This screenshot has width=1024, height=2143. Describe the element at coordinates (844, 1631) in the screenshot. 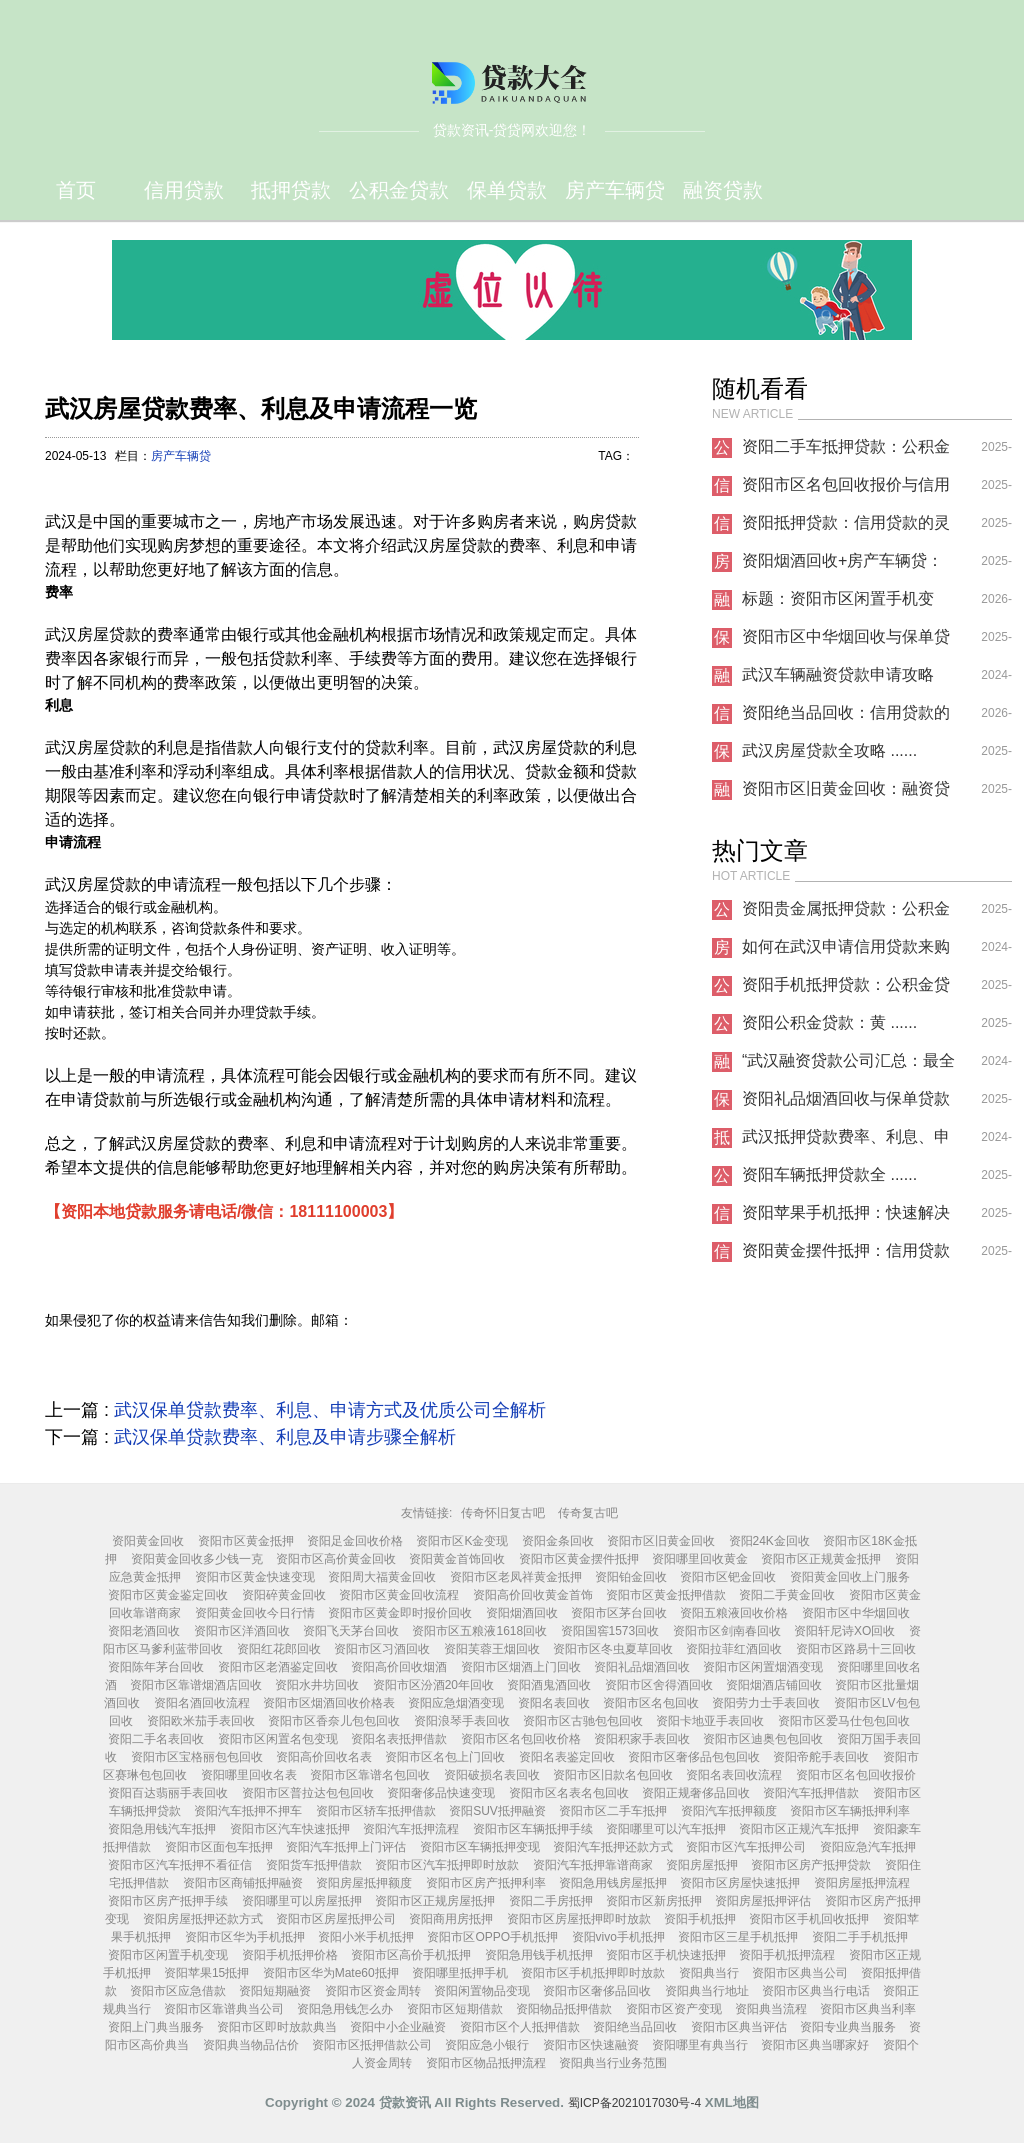

I see `资阳轩尼诗XO回收` at that location.